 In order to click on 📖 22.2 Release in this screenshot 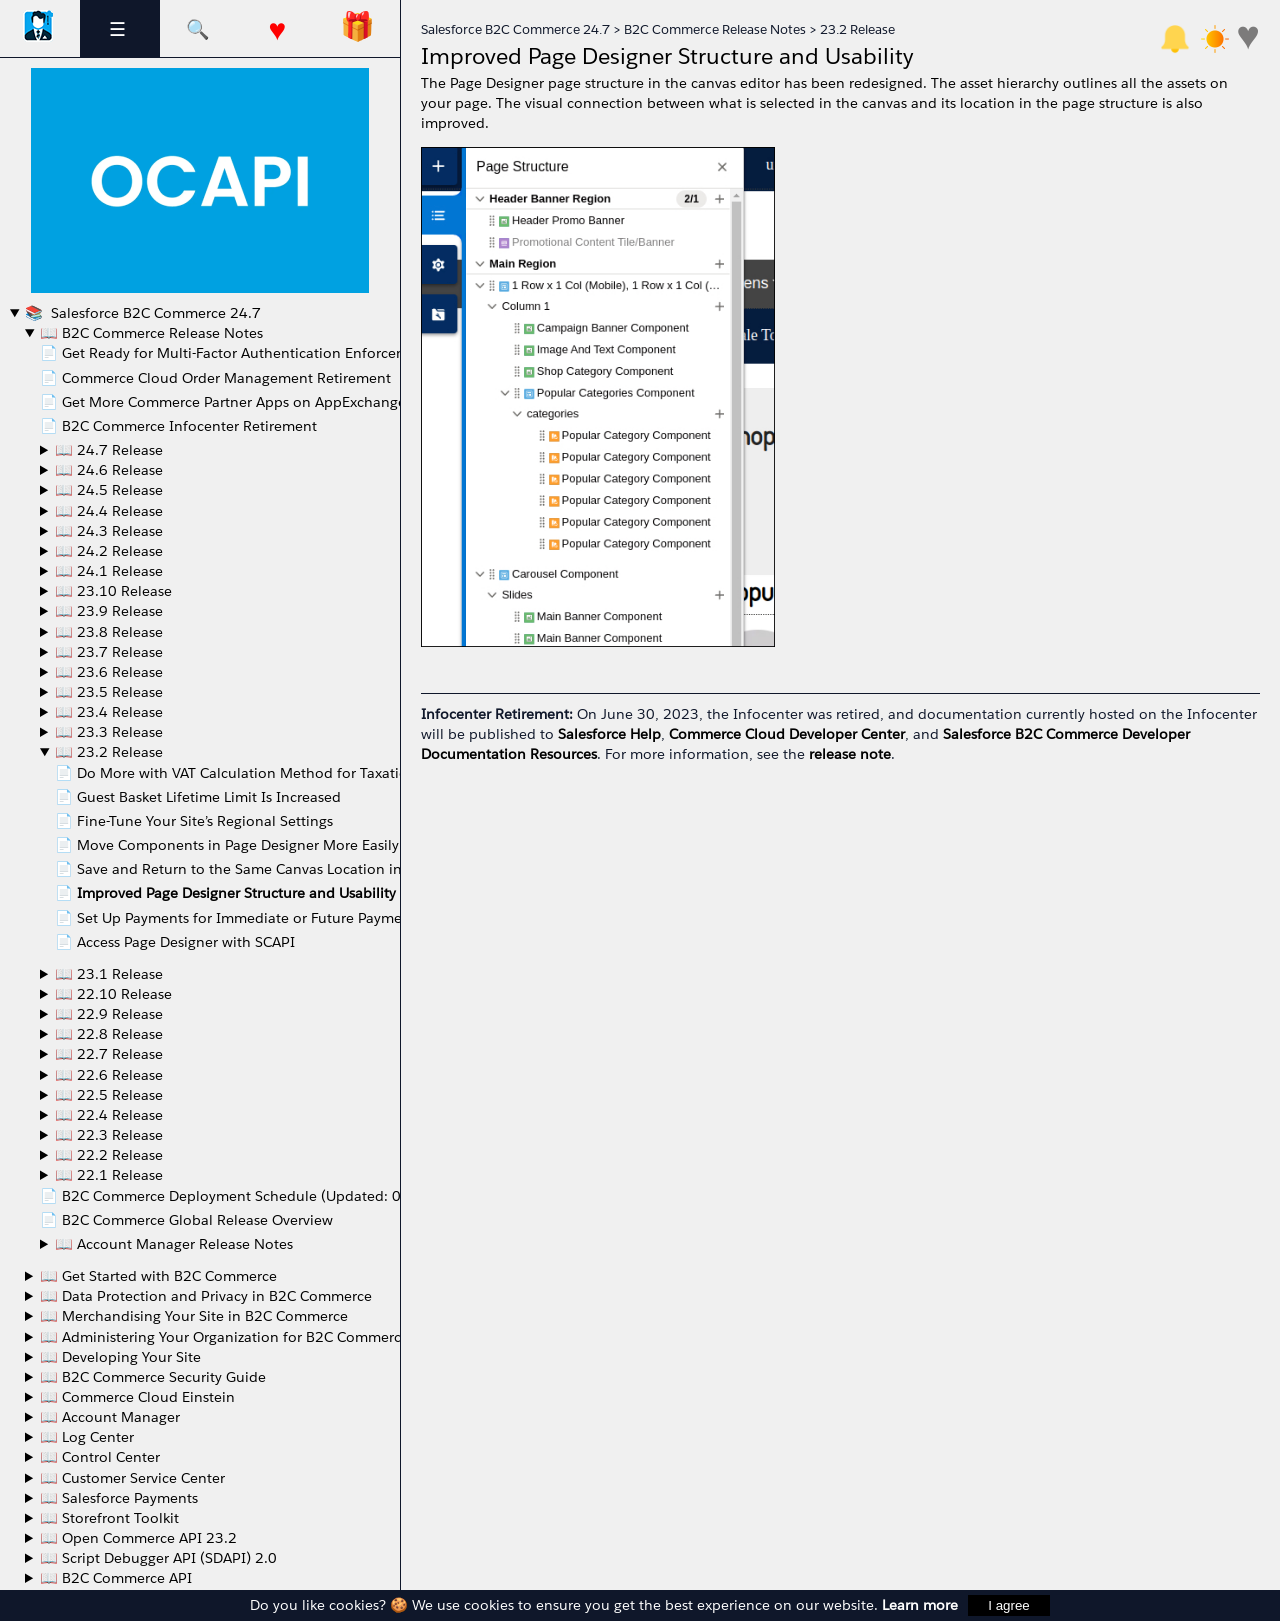, I will do `click(109, 1155)`.